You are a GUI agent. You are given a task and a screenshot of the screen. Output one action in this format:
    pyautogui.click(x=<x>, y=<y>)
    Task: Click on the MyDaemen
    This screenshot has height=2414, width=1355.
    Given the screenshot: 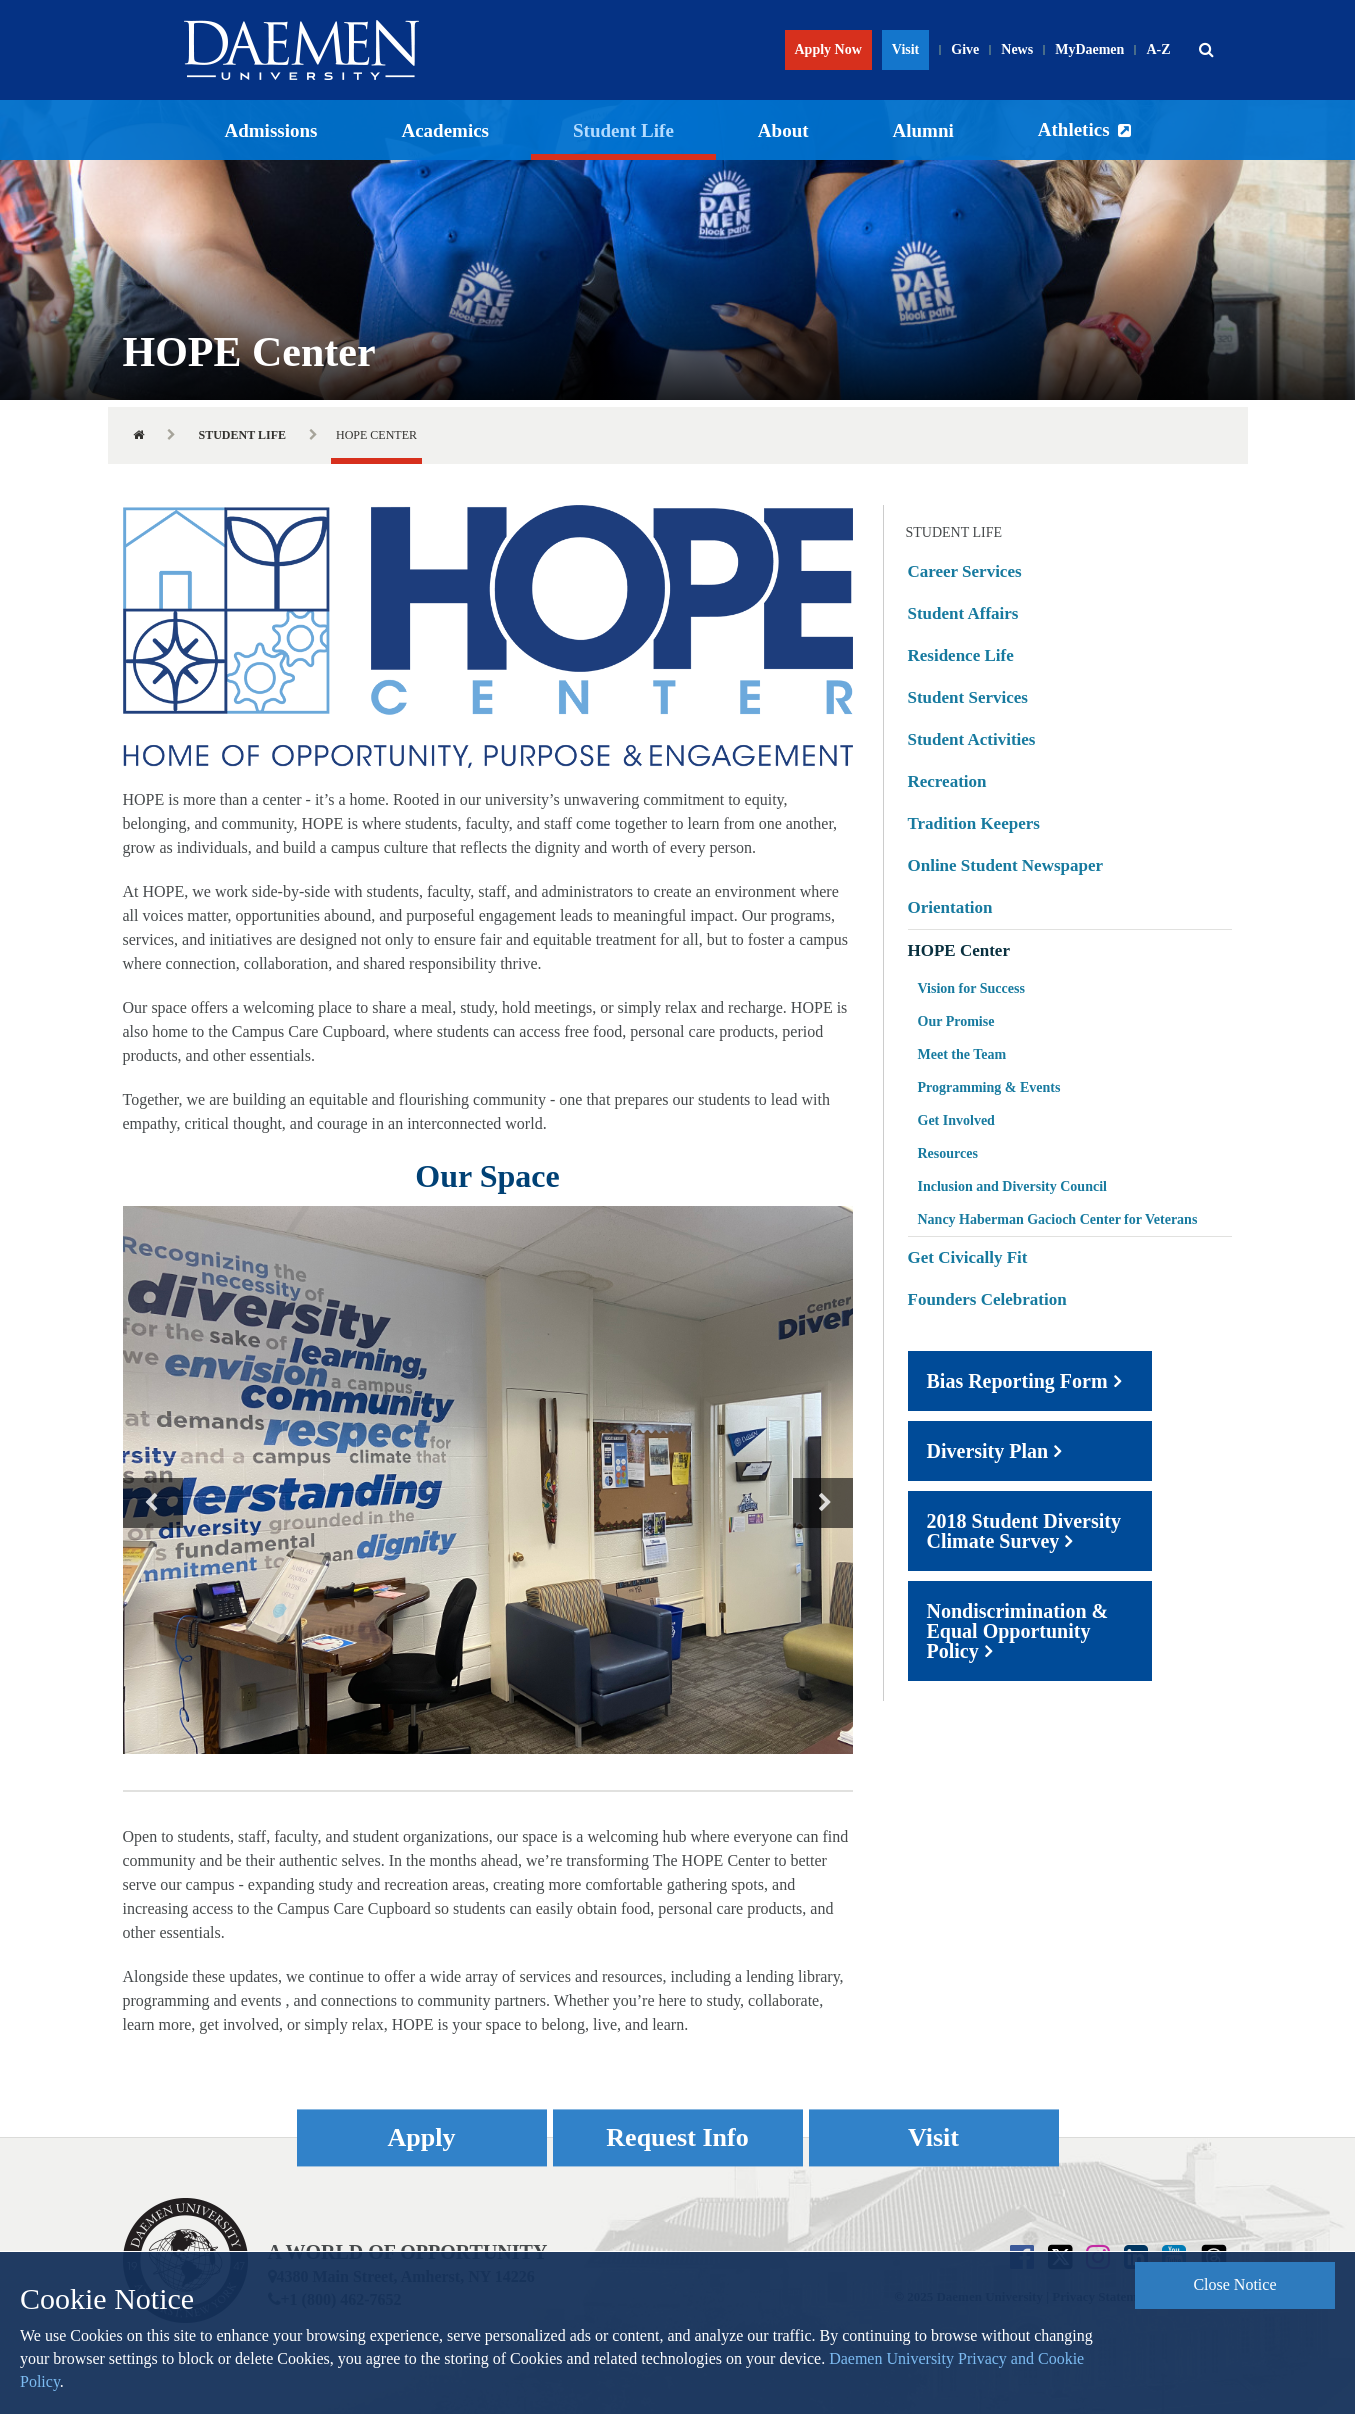 What is the action you would take?
    pyautogui.click(x=1089, y=49)
    